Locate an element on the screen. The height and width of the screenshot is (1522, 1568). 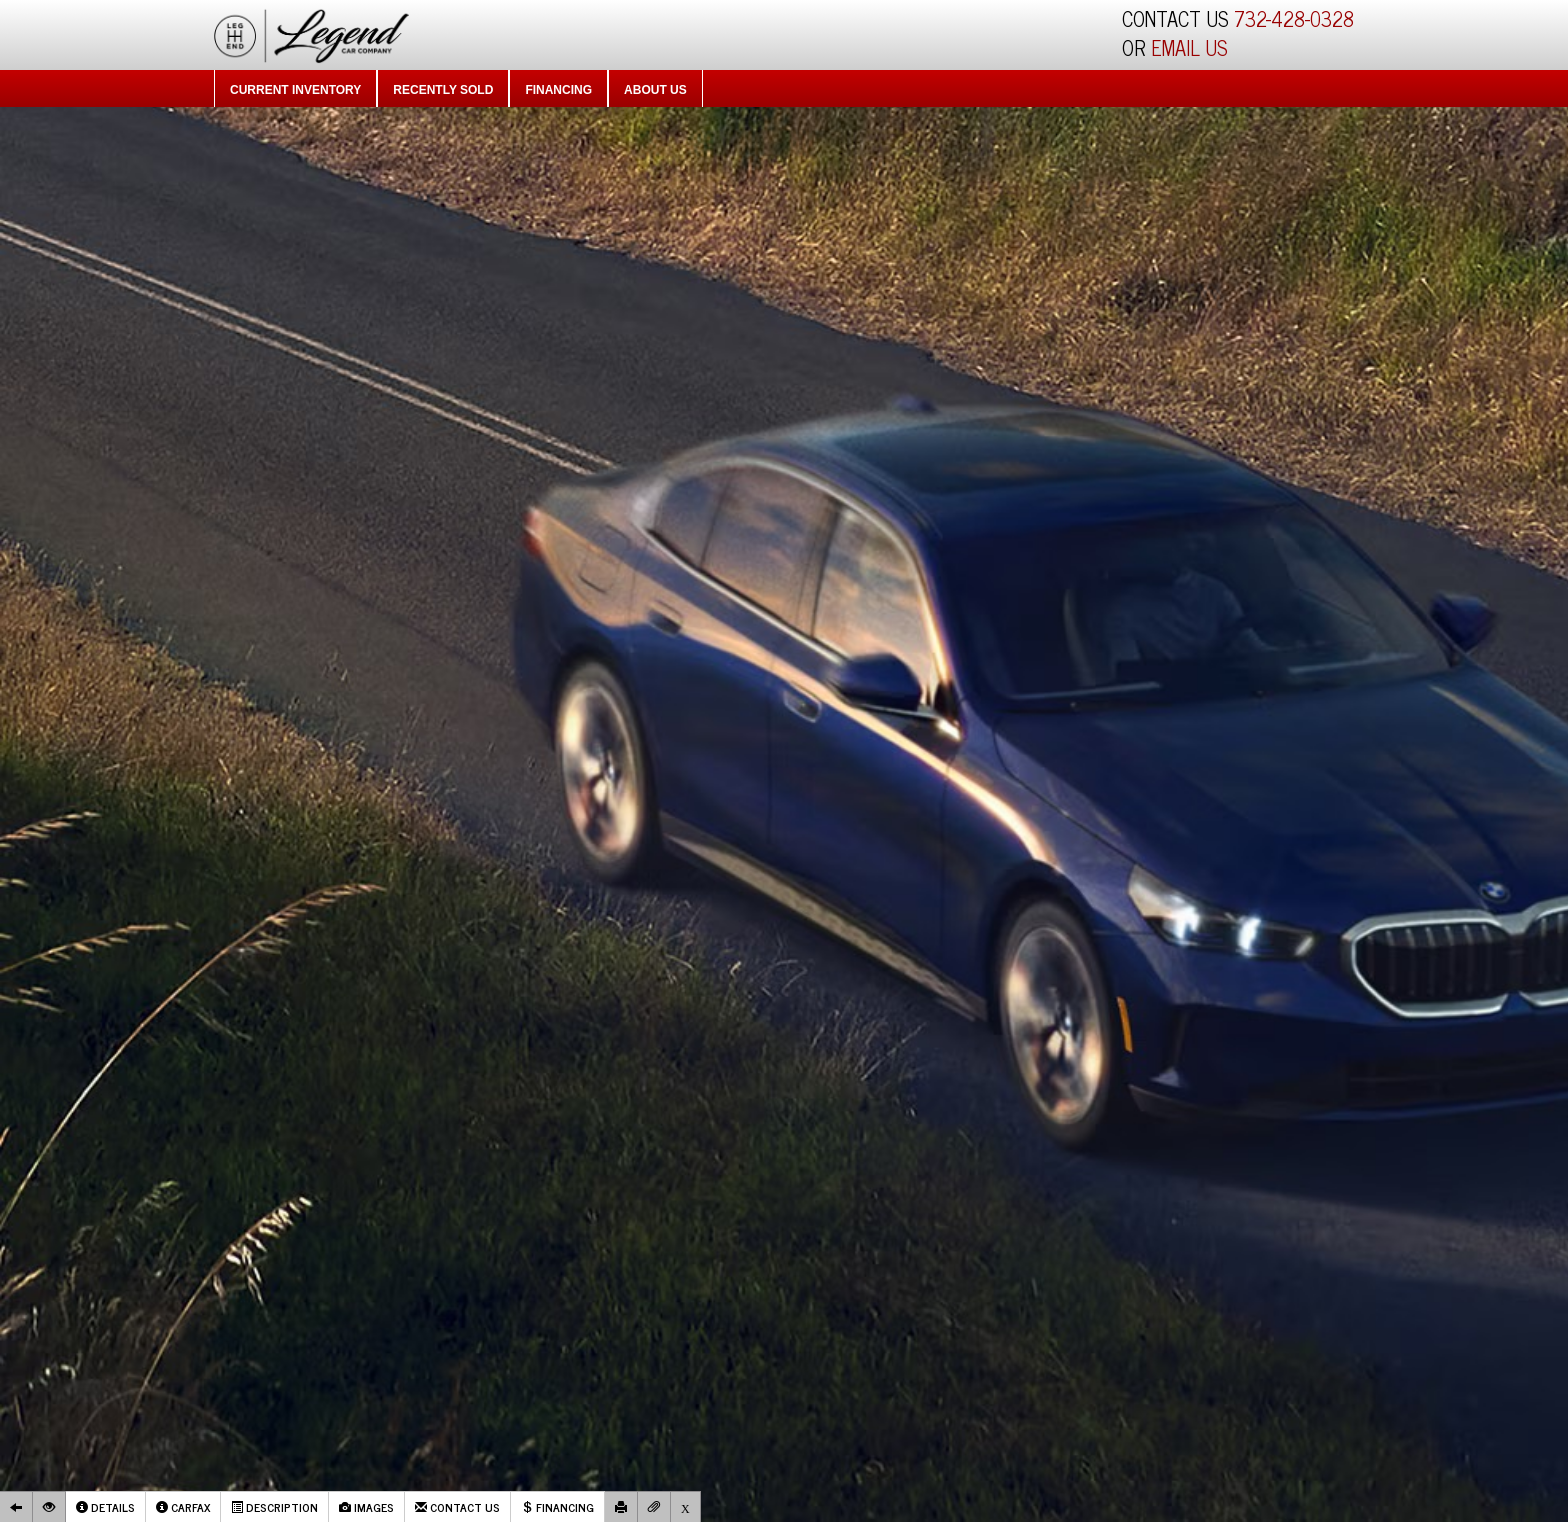
Recently Sold is located at coordinates (443, 90).